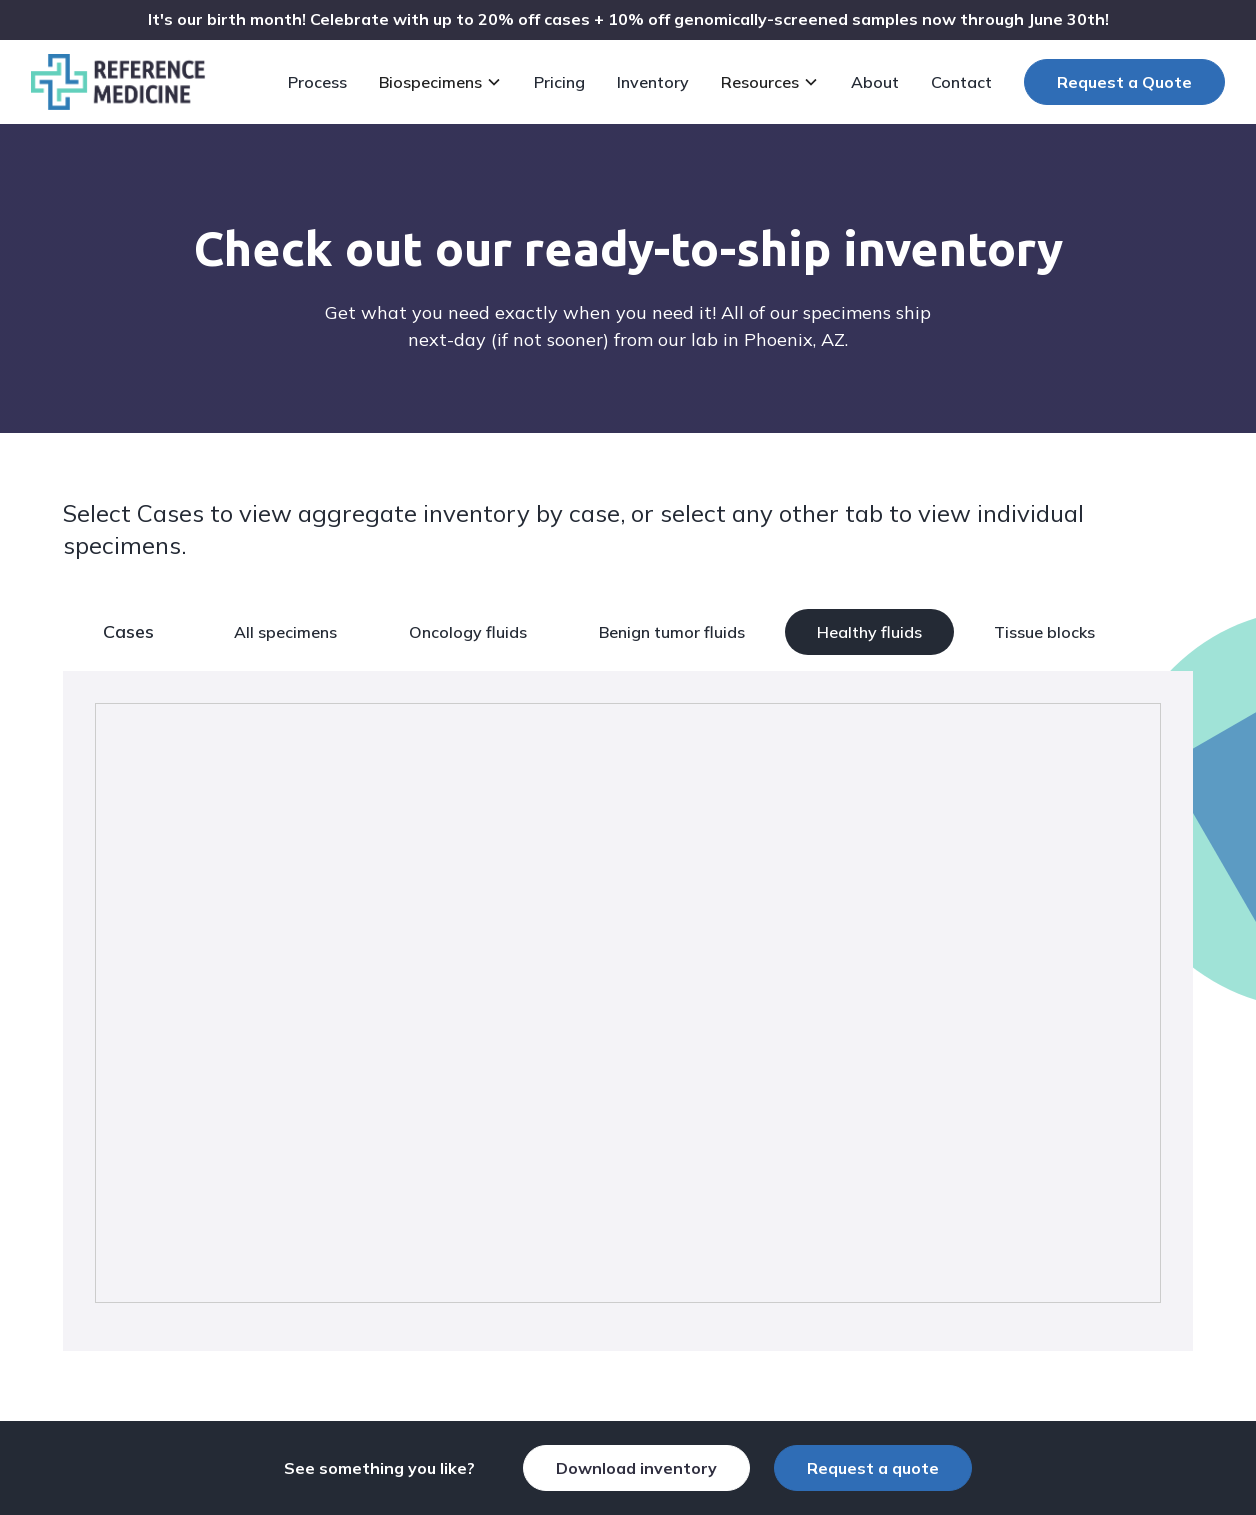  Describe the element at coordinates (1124, 82) in the screenshot. I see `Request a Quote` at that location.